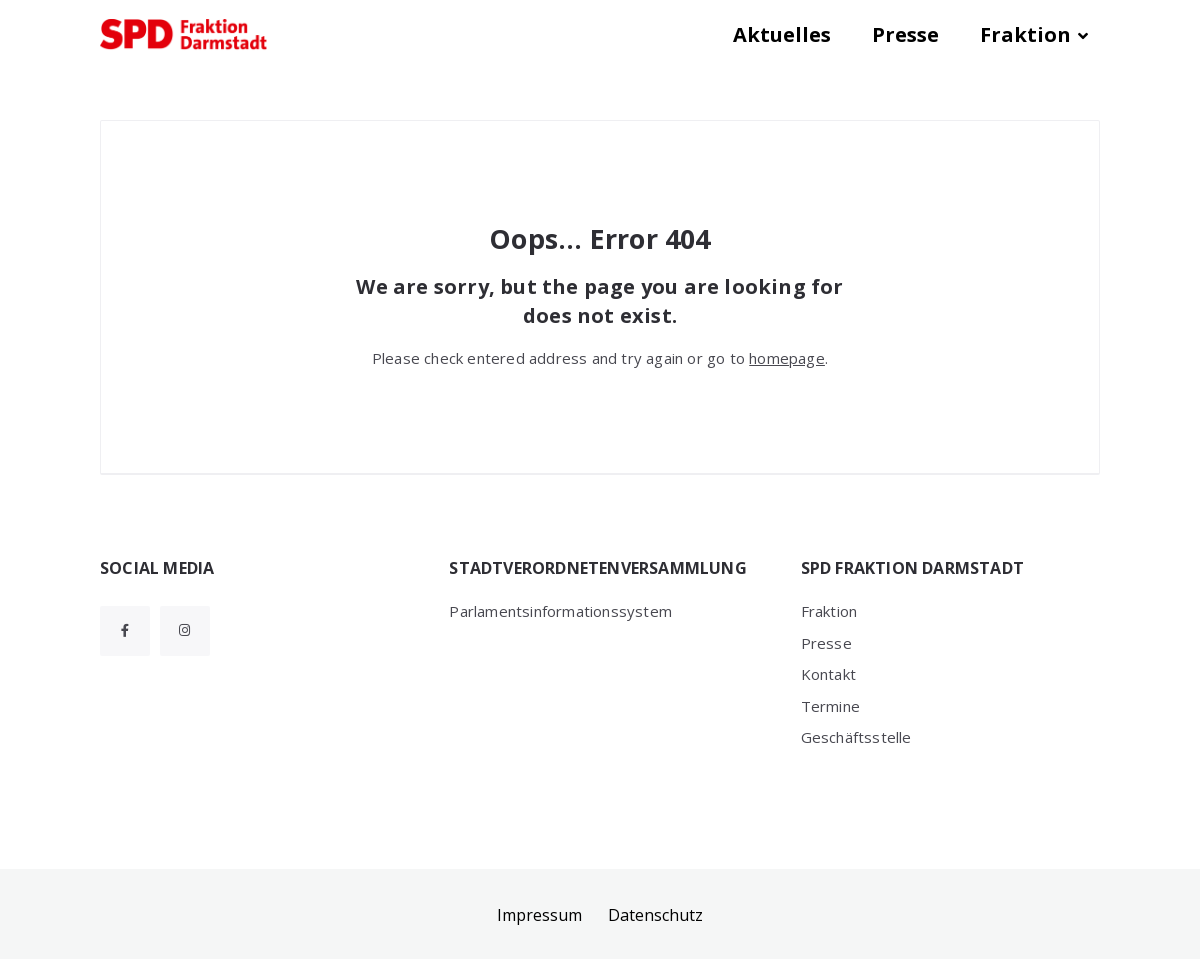 The height and width of the screenshot is (959, 1200). Describe the element at coordinates (560, 611) in the screenshot. I see `Parlamentsinformationssystem` at that location.